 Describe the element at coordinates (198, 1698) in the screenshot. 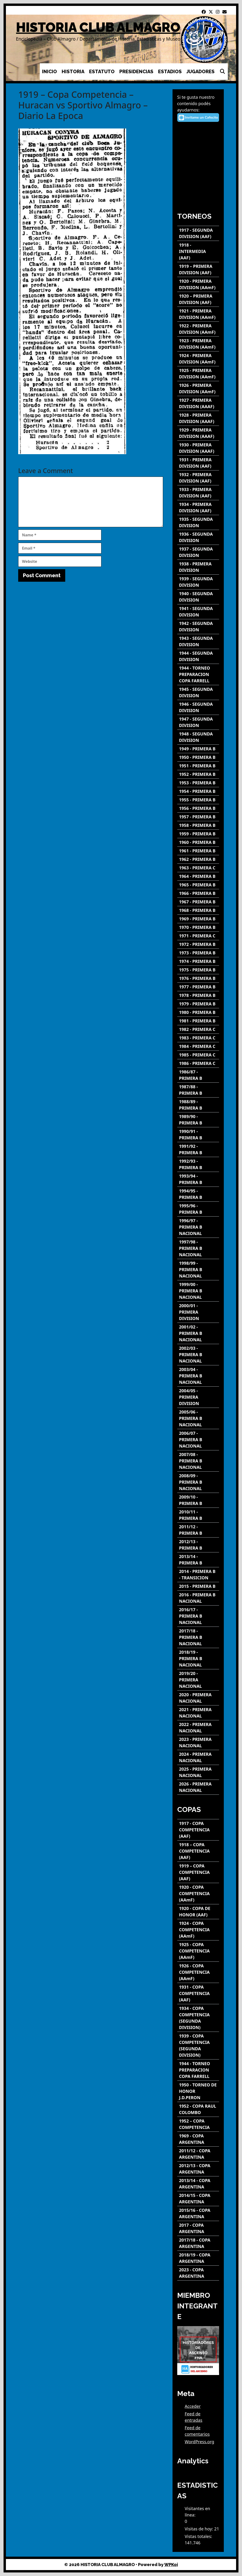

I see `[2020 - PRIMERA NACIONAL]` at that location.